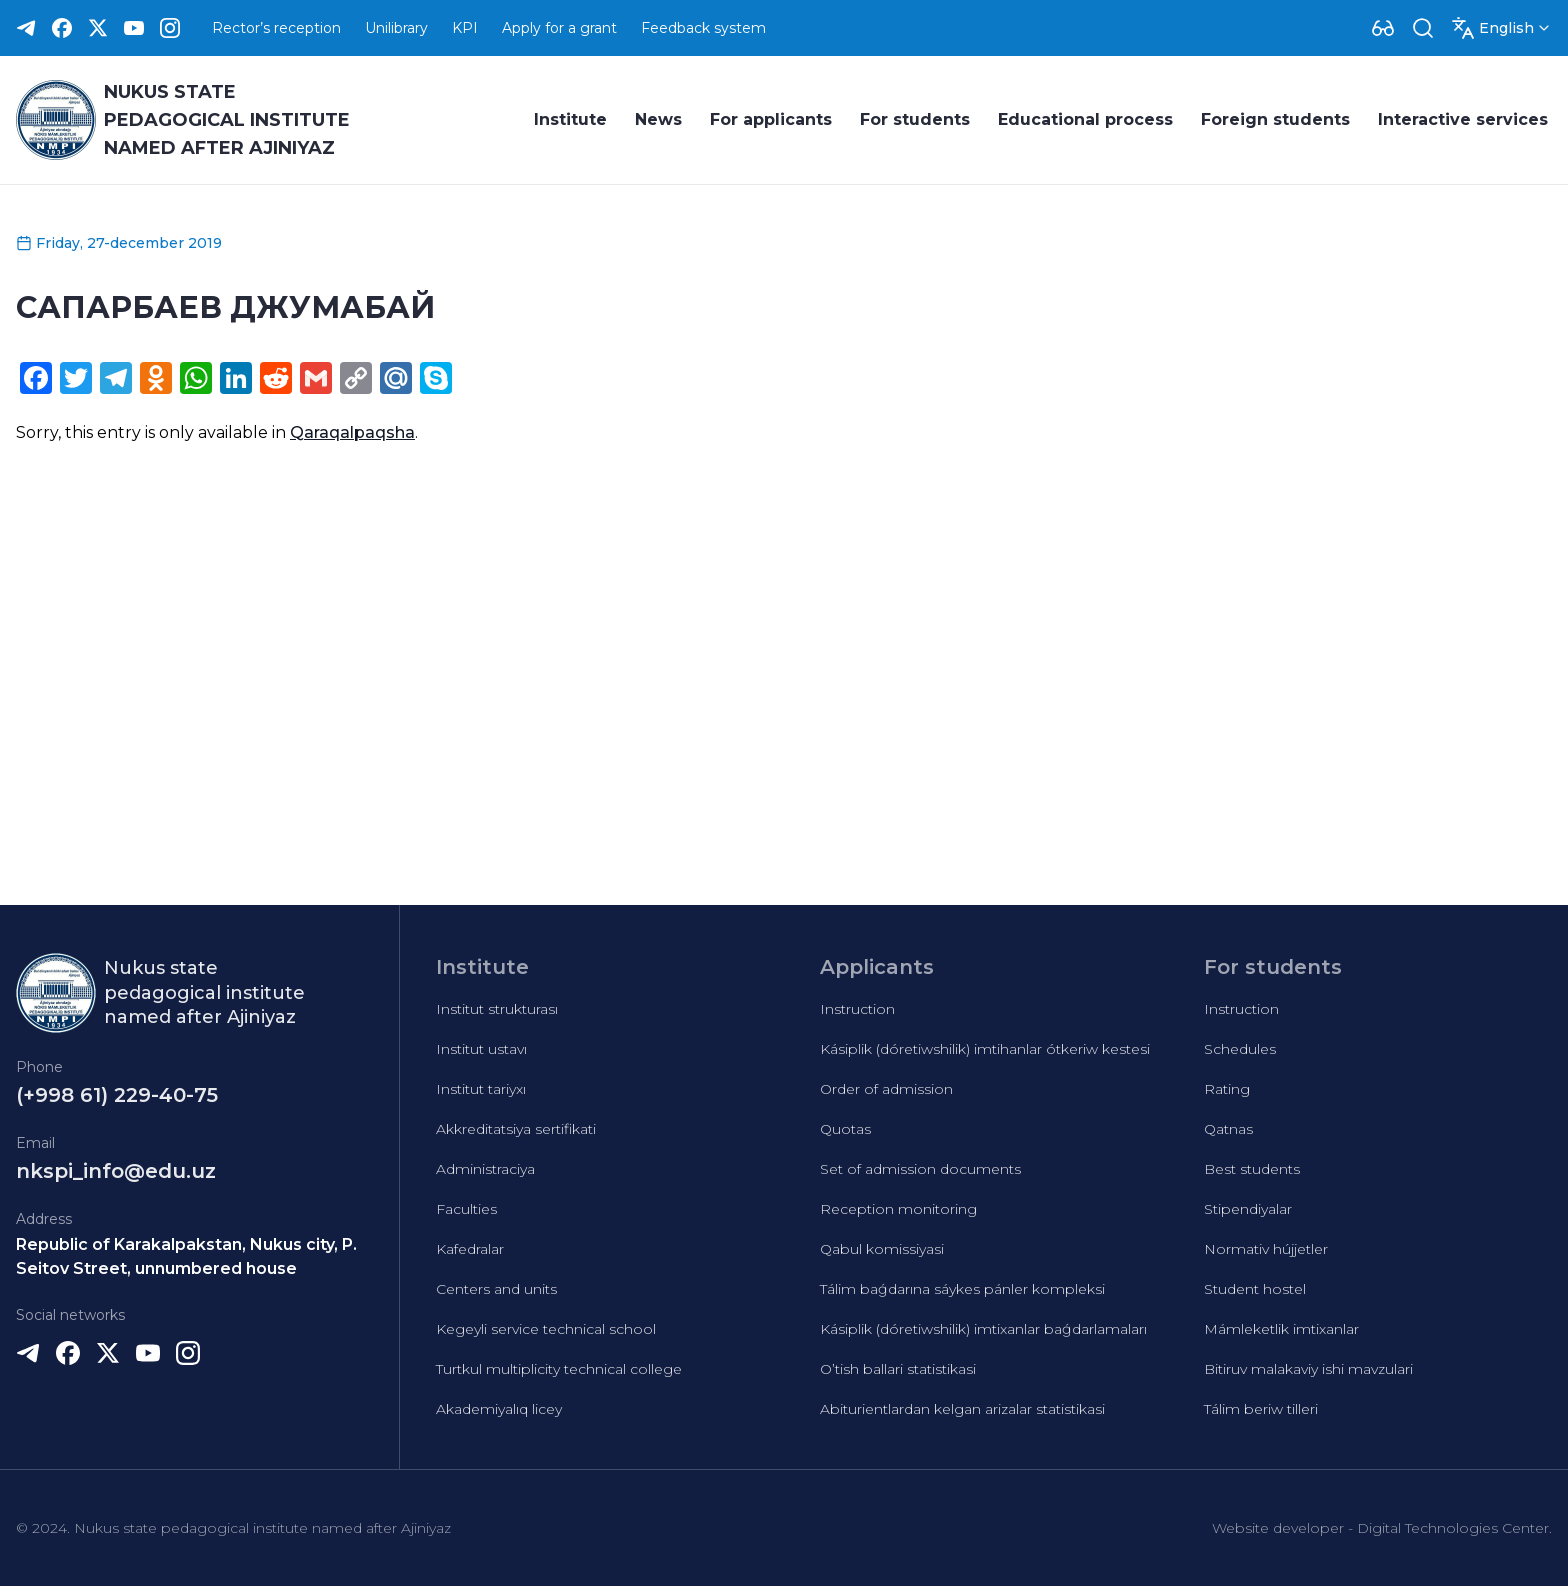 This screenshot has width=1568, height=1586. Describe the element at coordinates (962, 1409) in the screenshot. I see `Abiturientlardan kelgan arizalar statistikasi` at that location.